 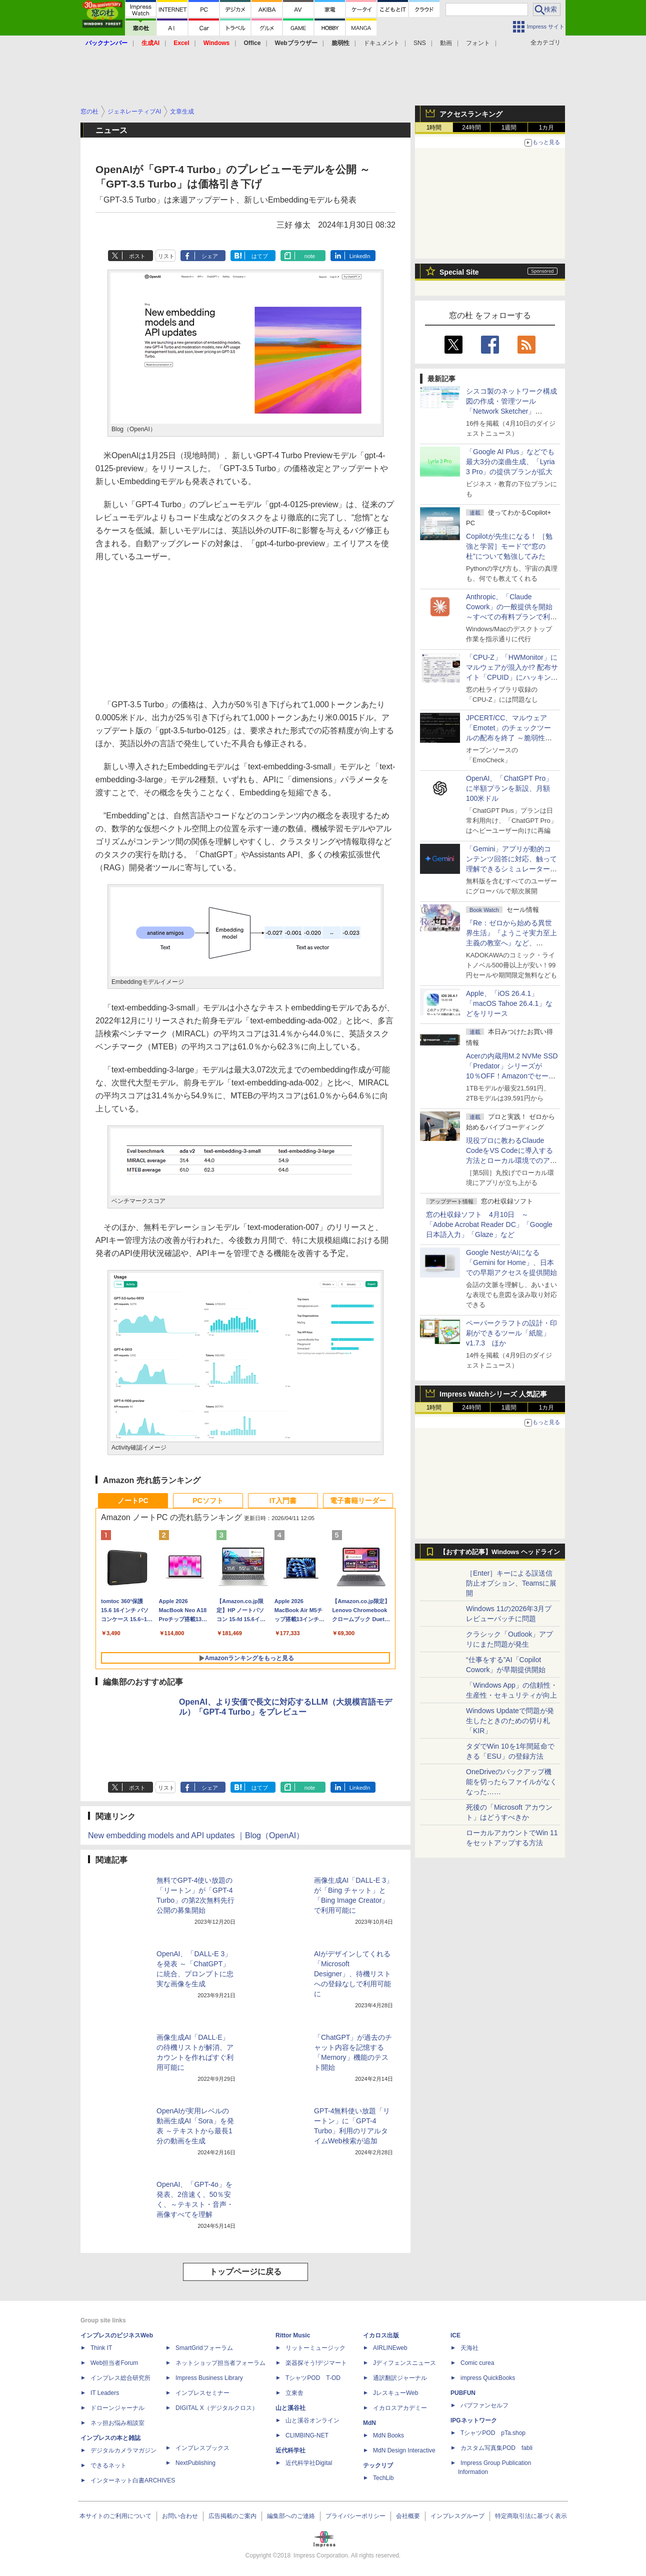 What do you see at coordinates (382, 43) in the screenshot?
I see `ドキュメント` at bounding box center [382, 43].